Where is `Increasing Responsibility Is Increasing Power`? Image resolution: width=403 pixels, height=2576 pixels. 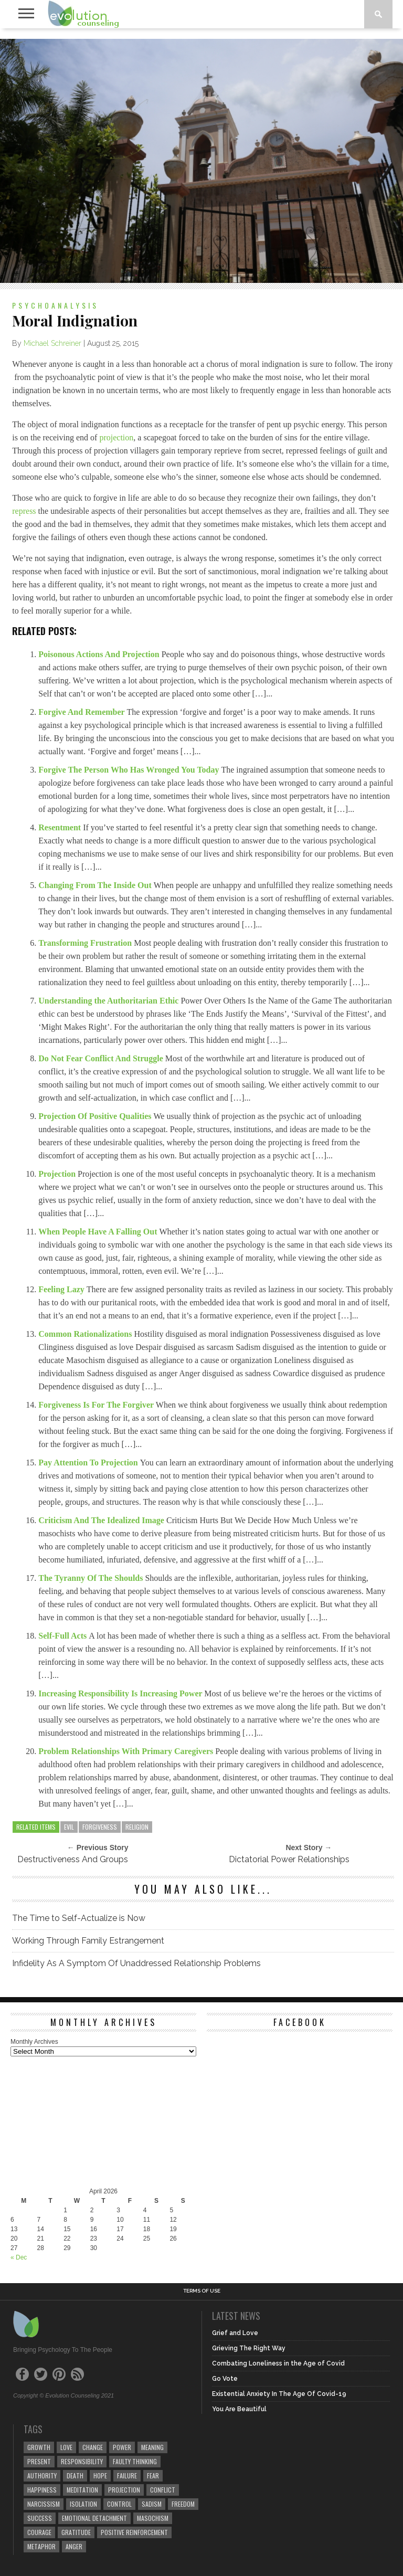
Increasing Responsibility Is Increasing Power is located at coordinates (121, 1693).